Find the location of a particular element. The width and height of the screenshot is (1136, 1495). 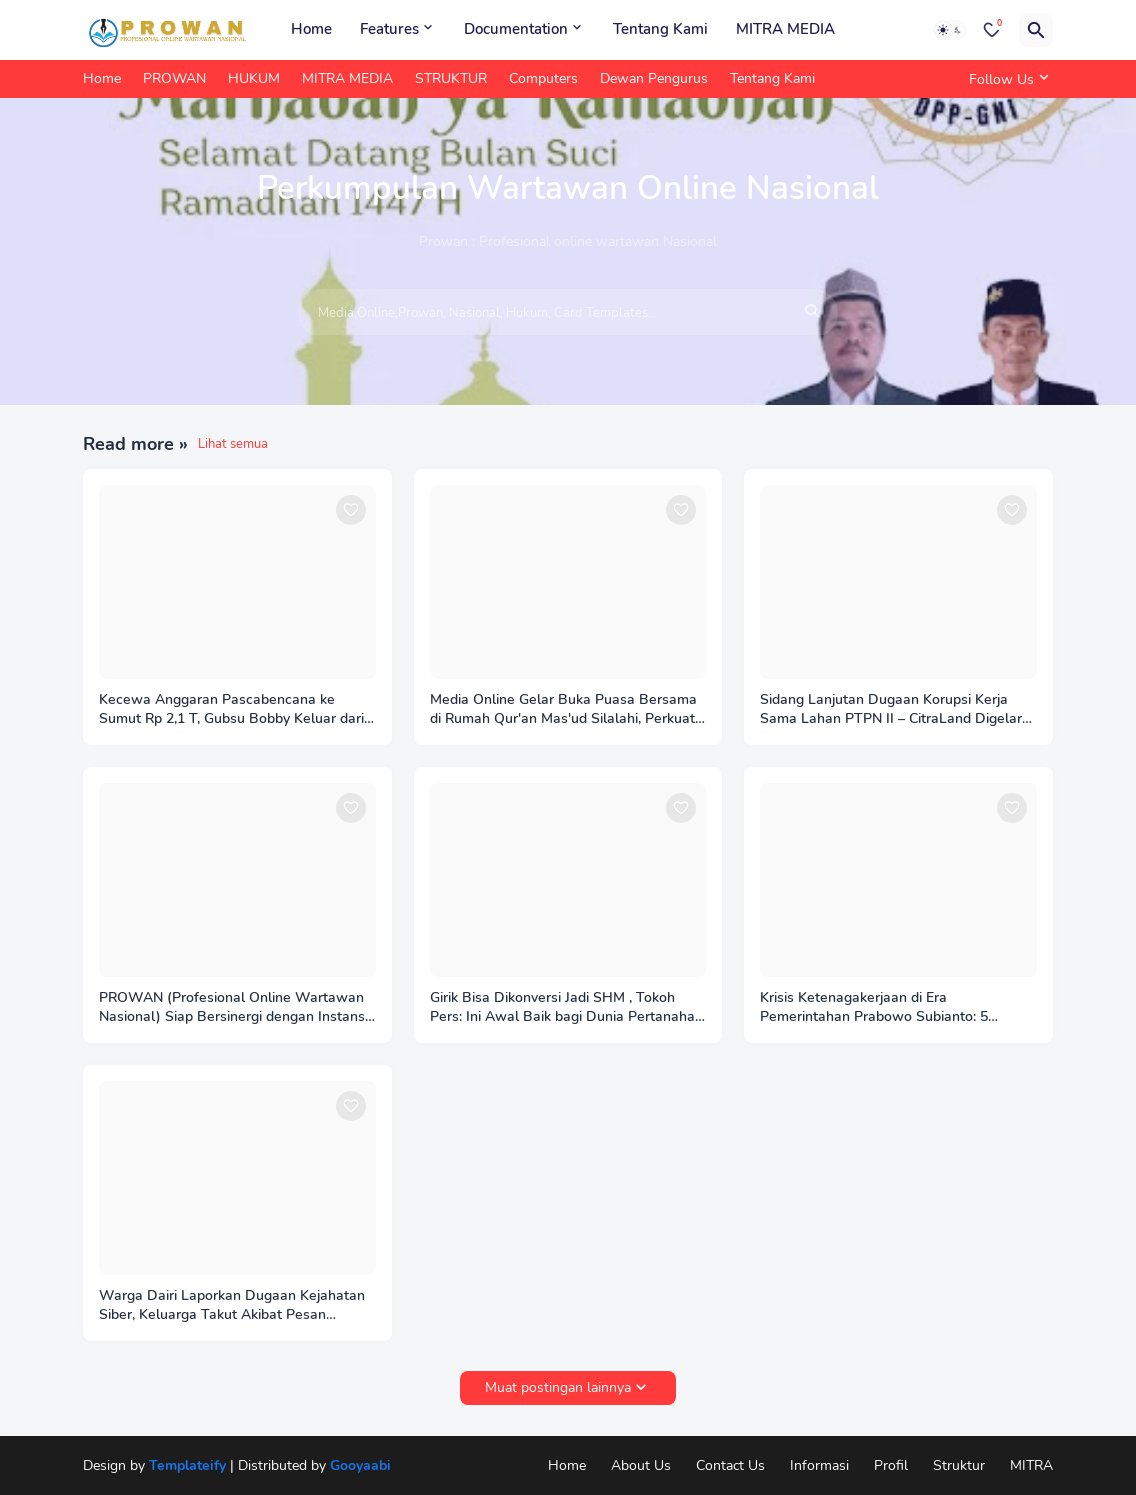

Informasi is located at coordinates (819, 1465).